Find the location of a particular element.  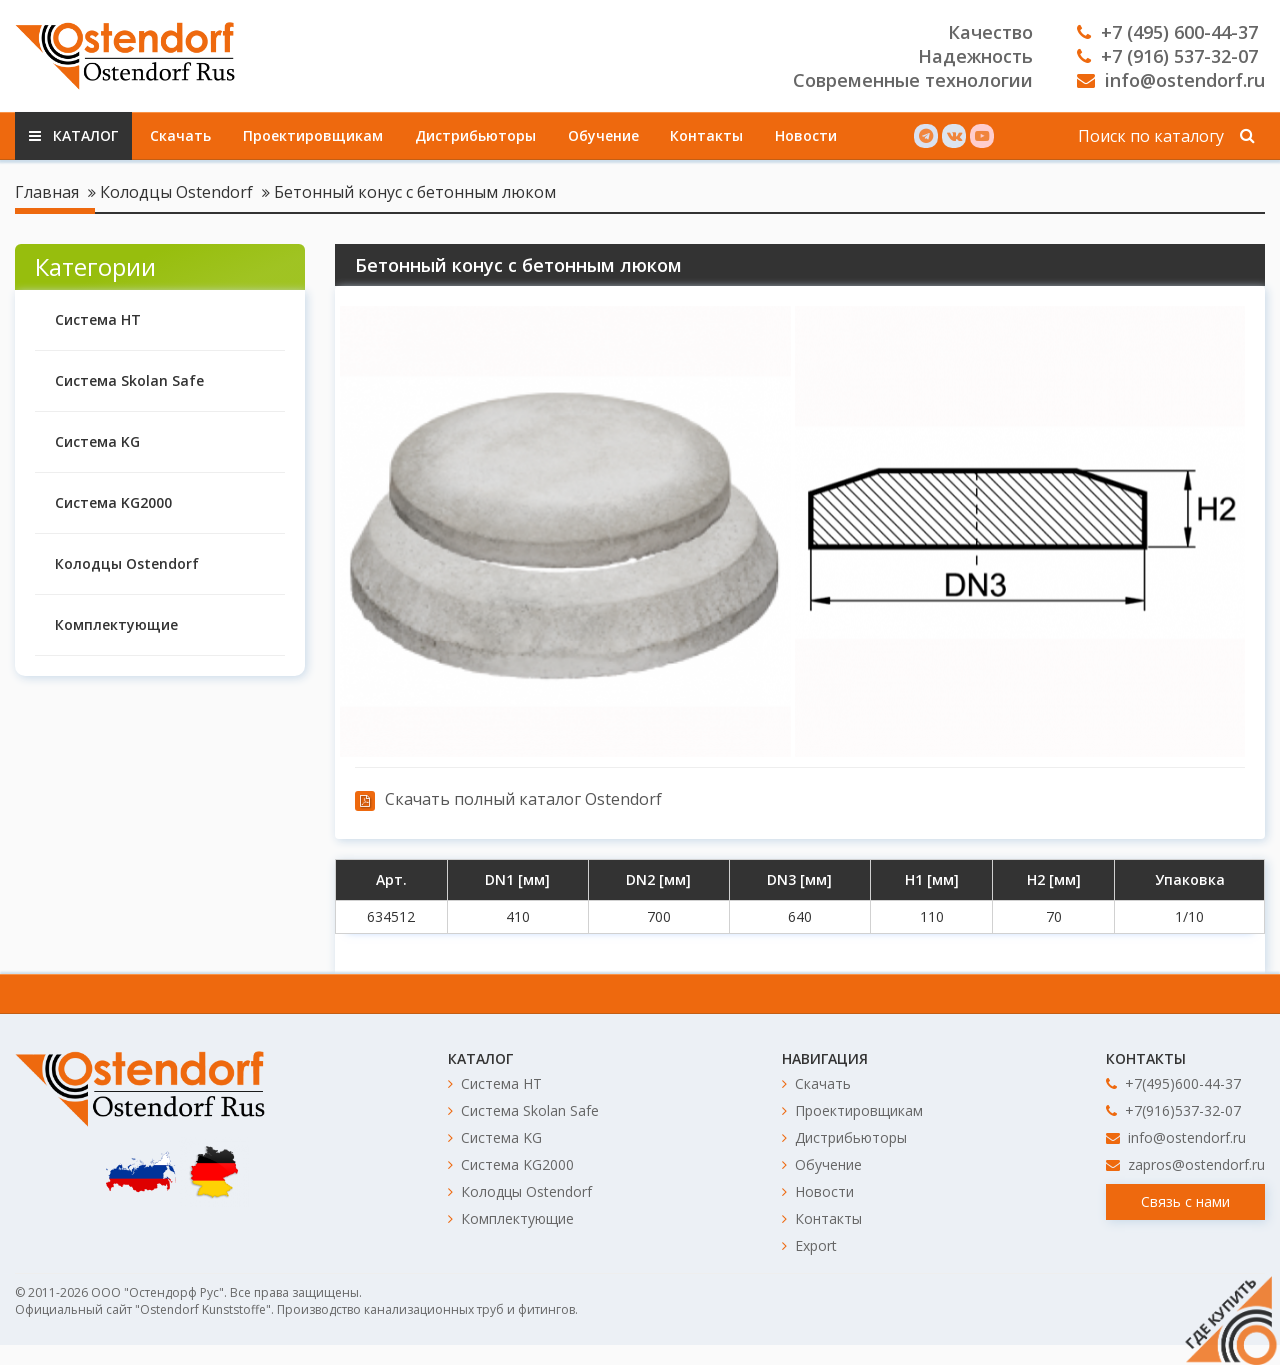

Система Skolan Safe is located at coordinates (129, 380).